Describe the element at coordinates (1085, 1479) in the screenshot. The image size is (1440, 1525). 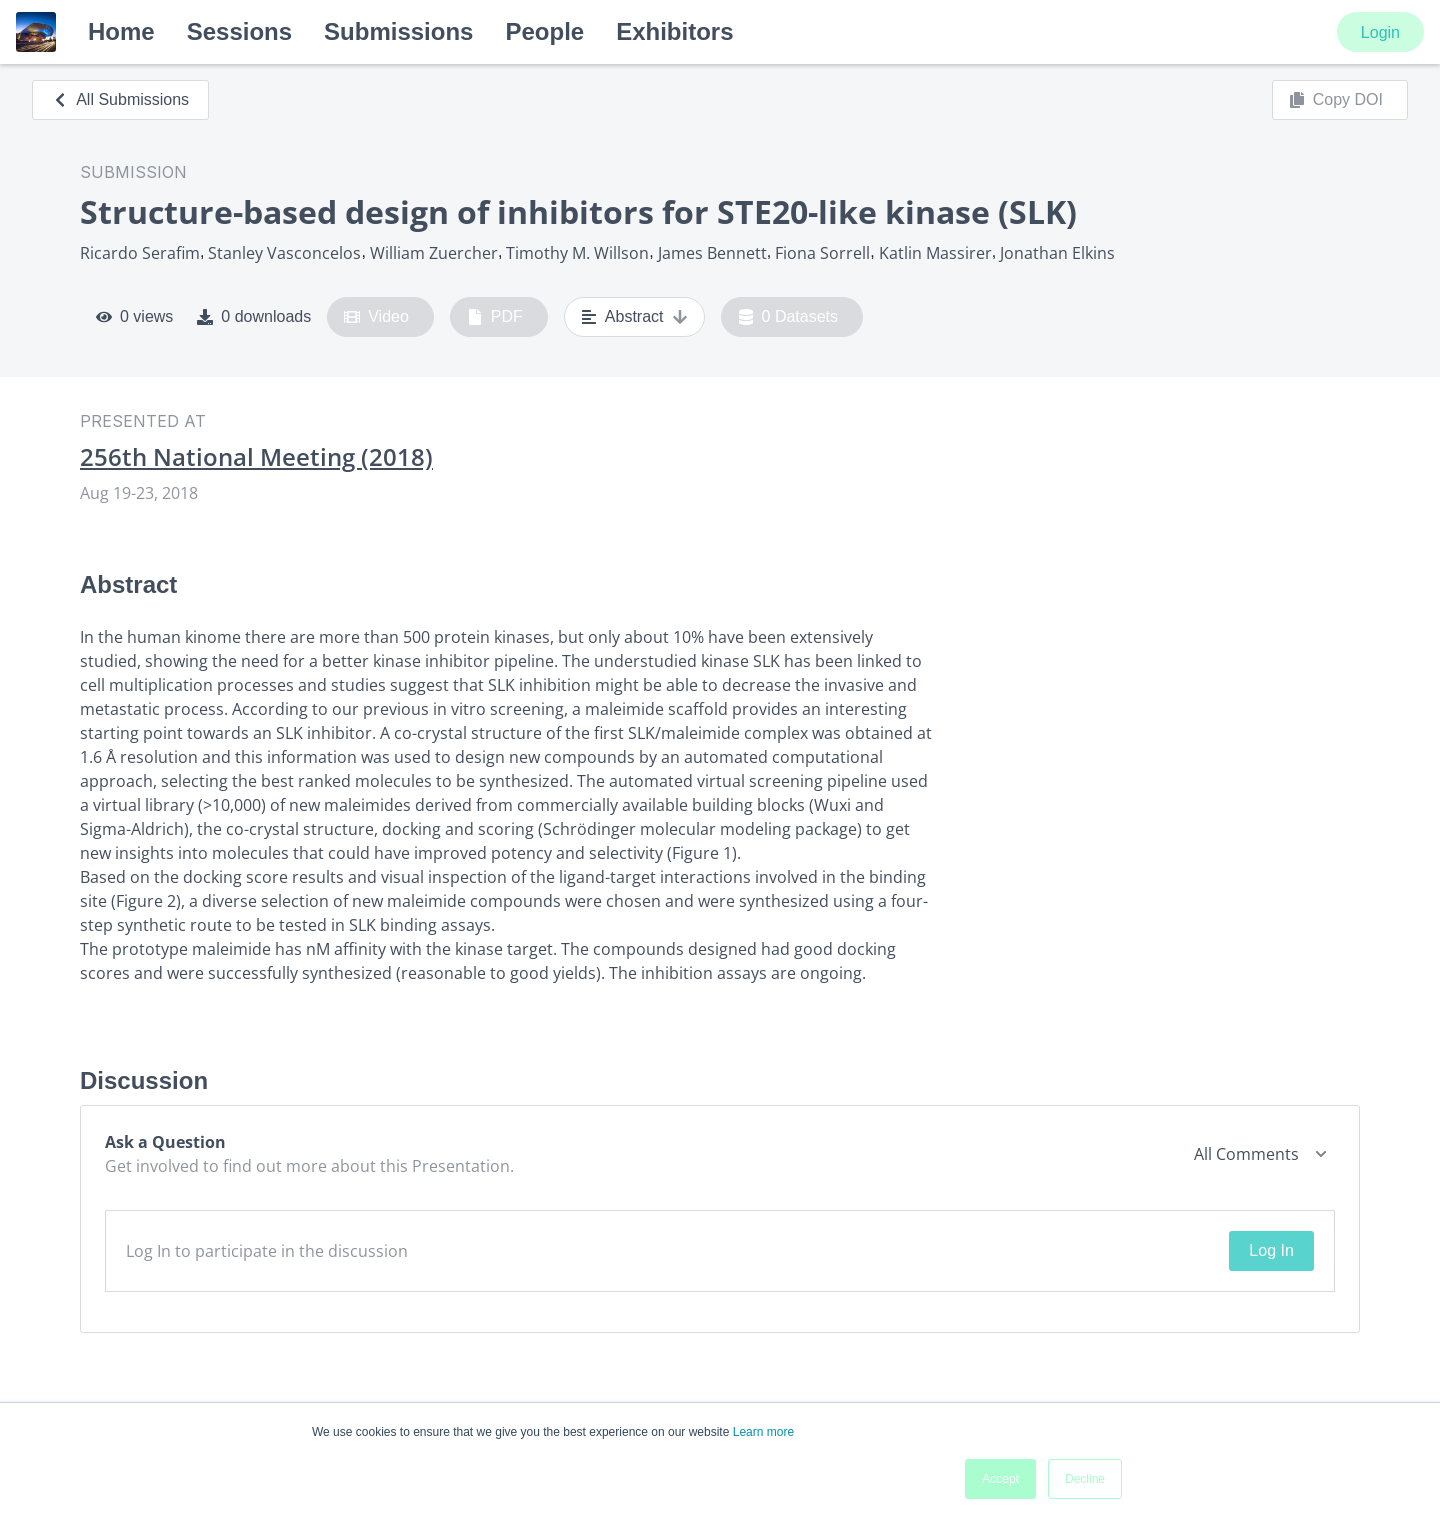
I see `Decline [button]` at that location.